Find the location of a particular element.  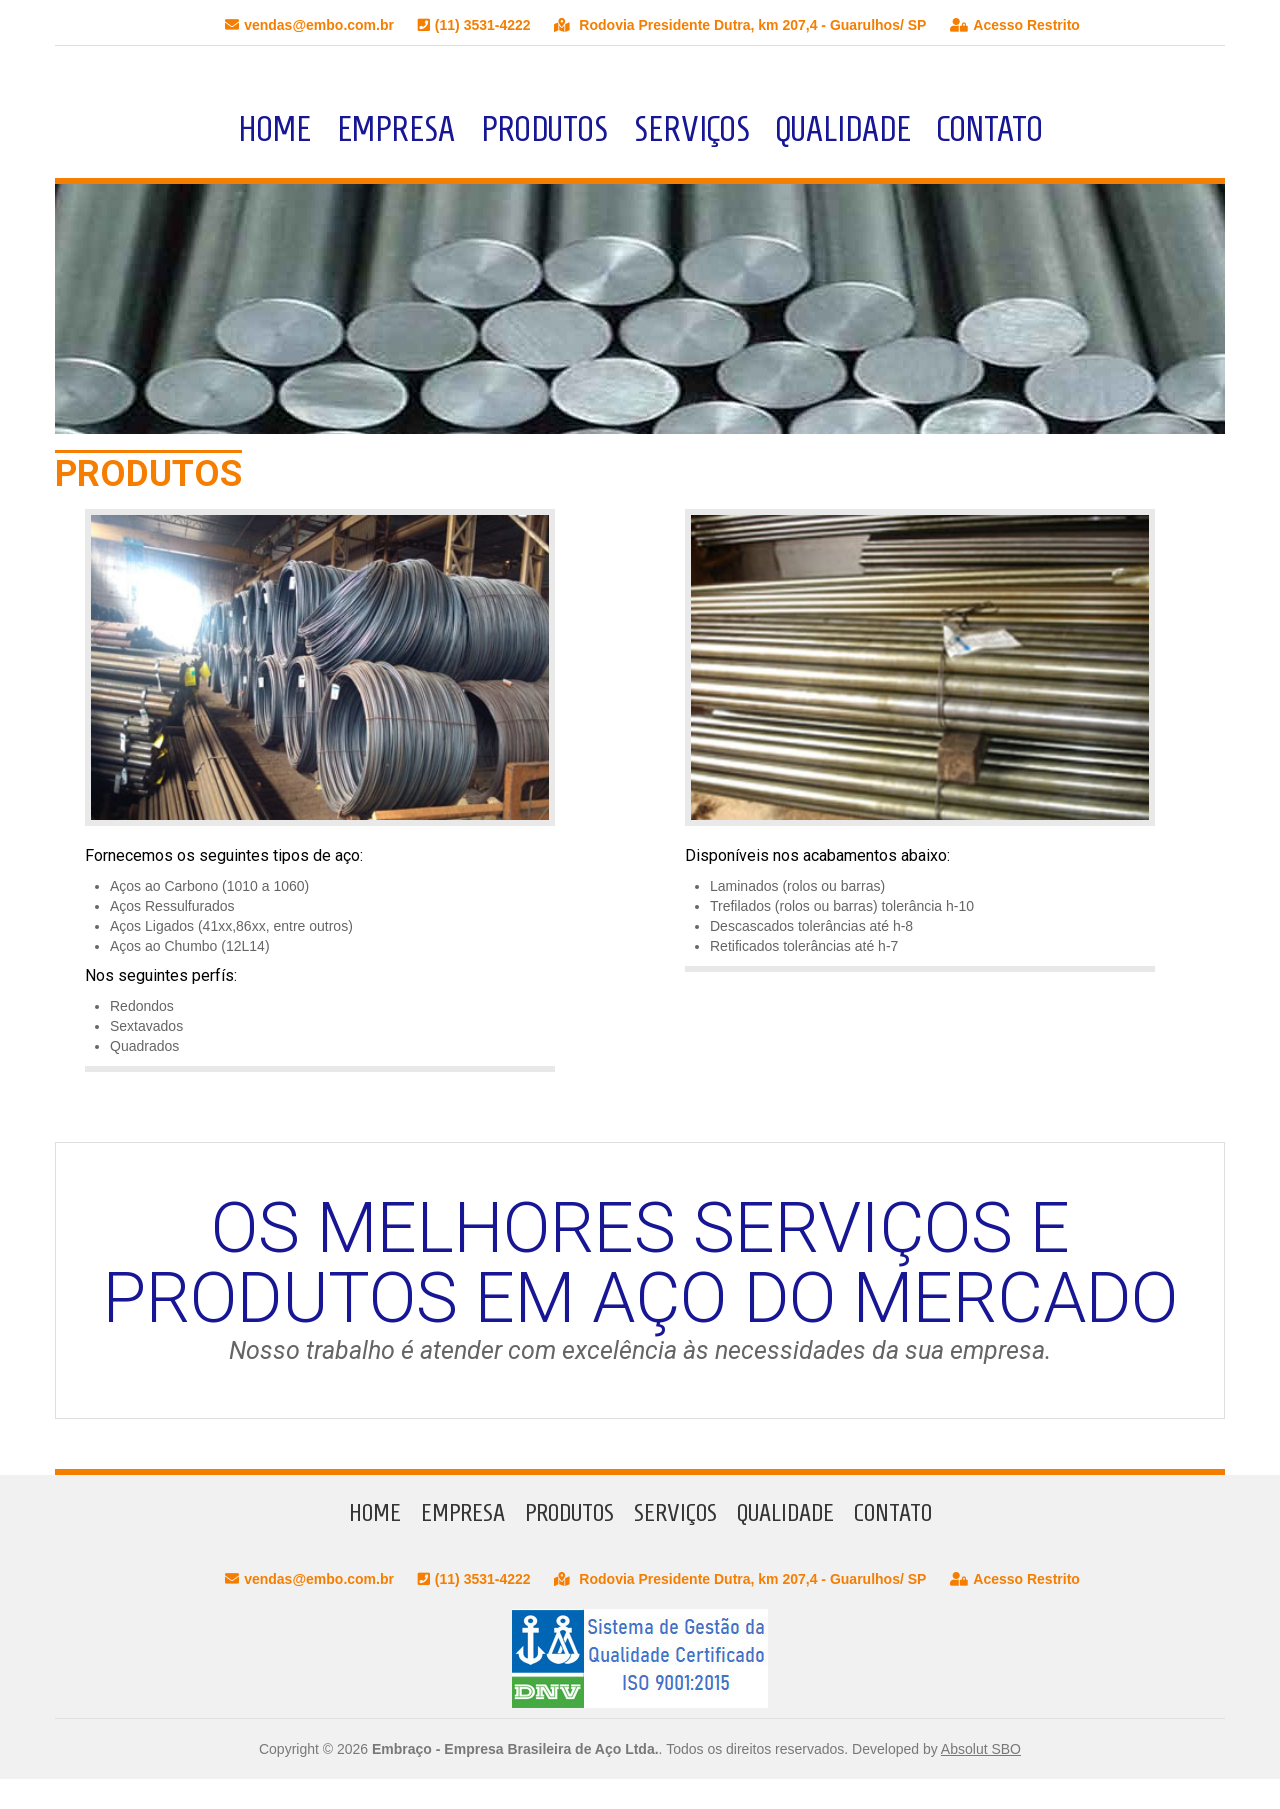

vendas@embo.com.br is located at coordinates (309, 25).